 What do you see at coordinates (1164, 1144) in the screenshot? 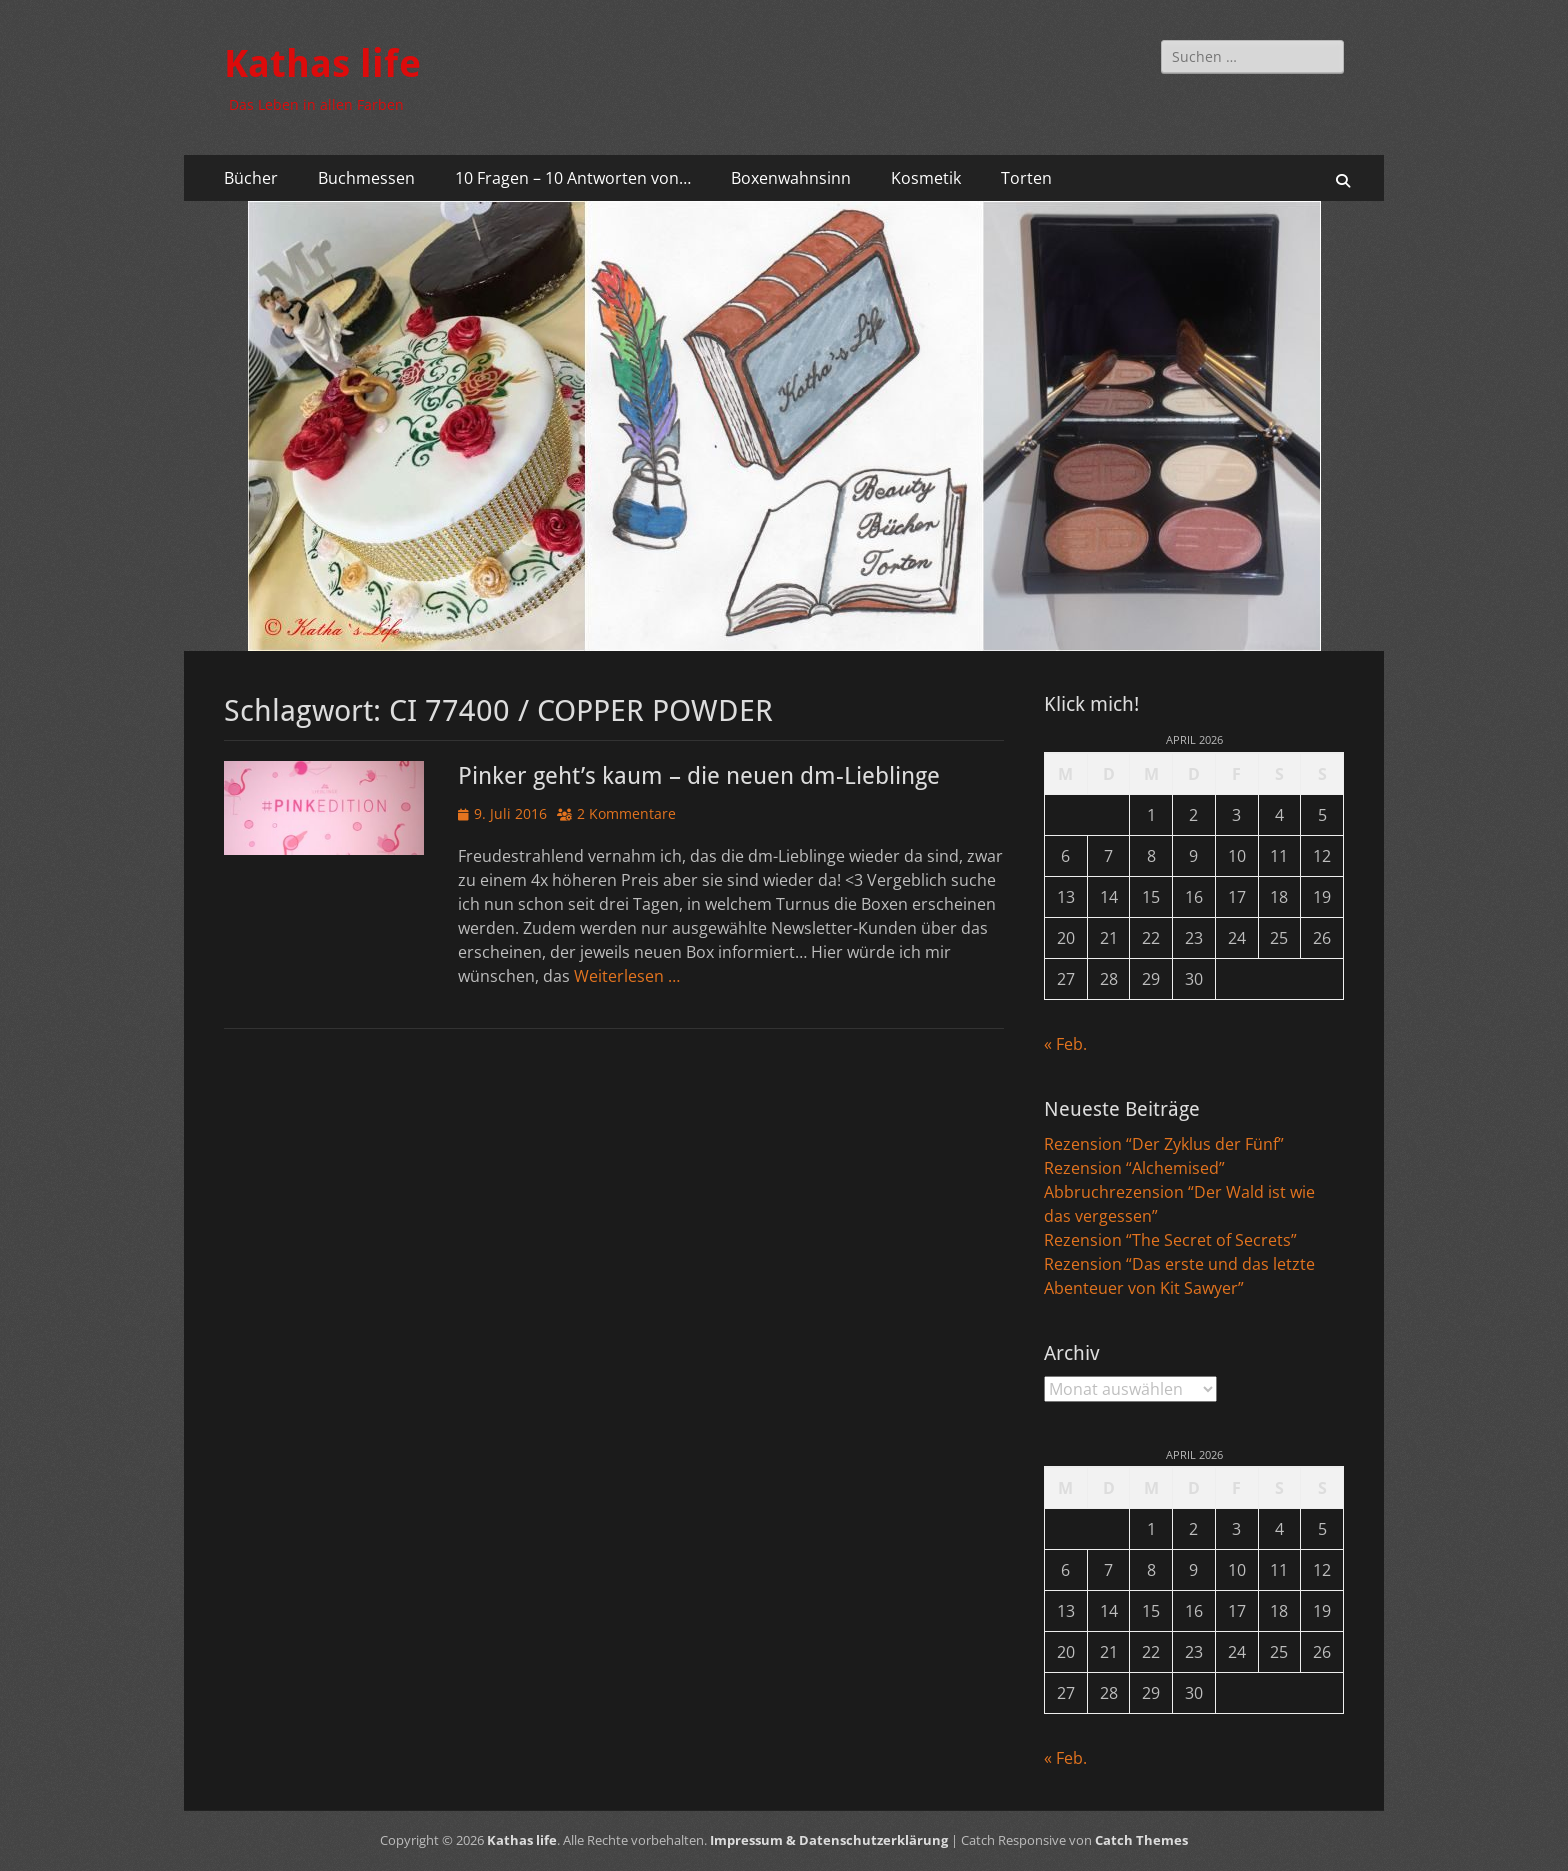
I see `Rezension “Der Zyklus der Fünf”` at bounding box center [1164, 1144].